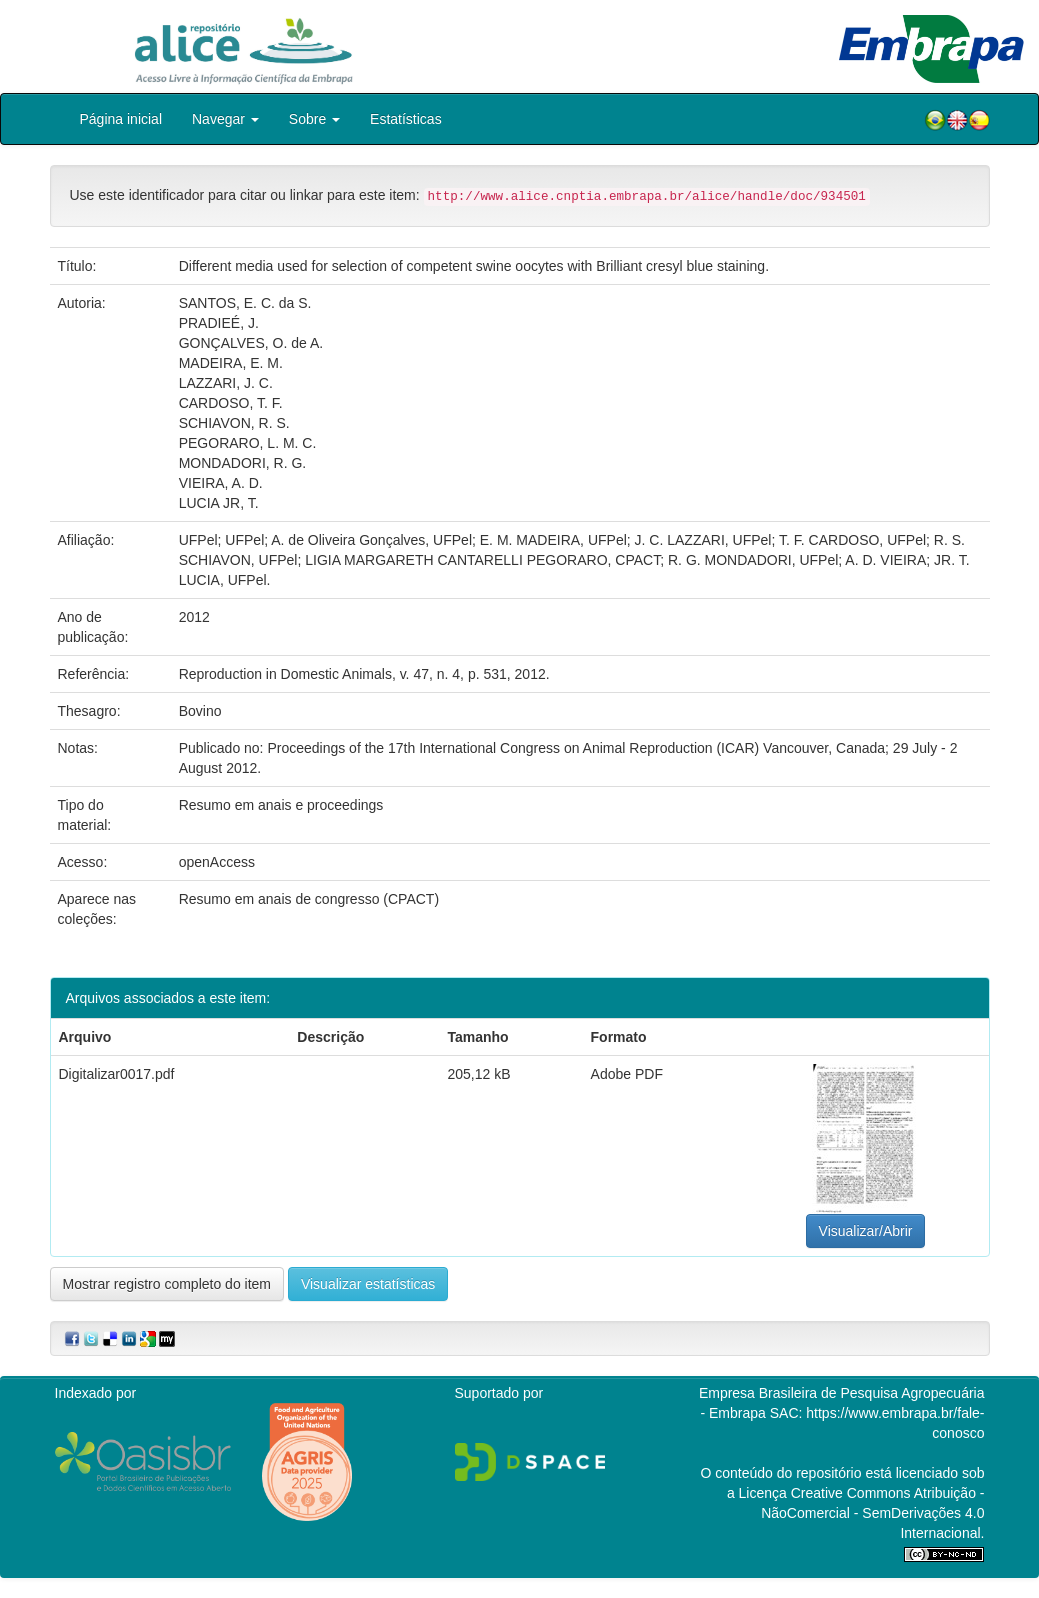 The image size is (1039, 1598). I want to click on Sobre, so click(314, 119).